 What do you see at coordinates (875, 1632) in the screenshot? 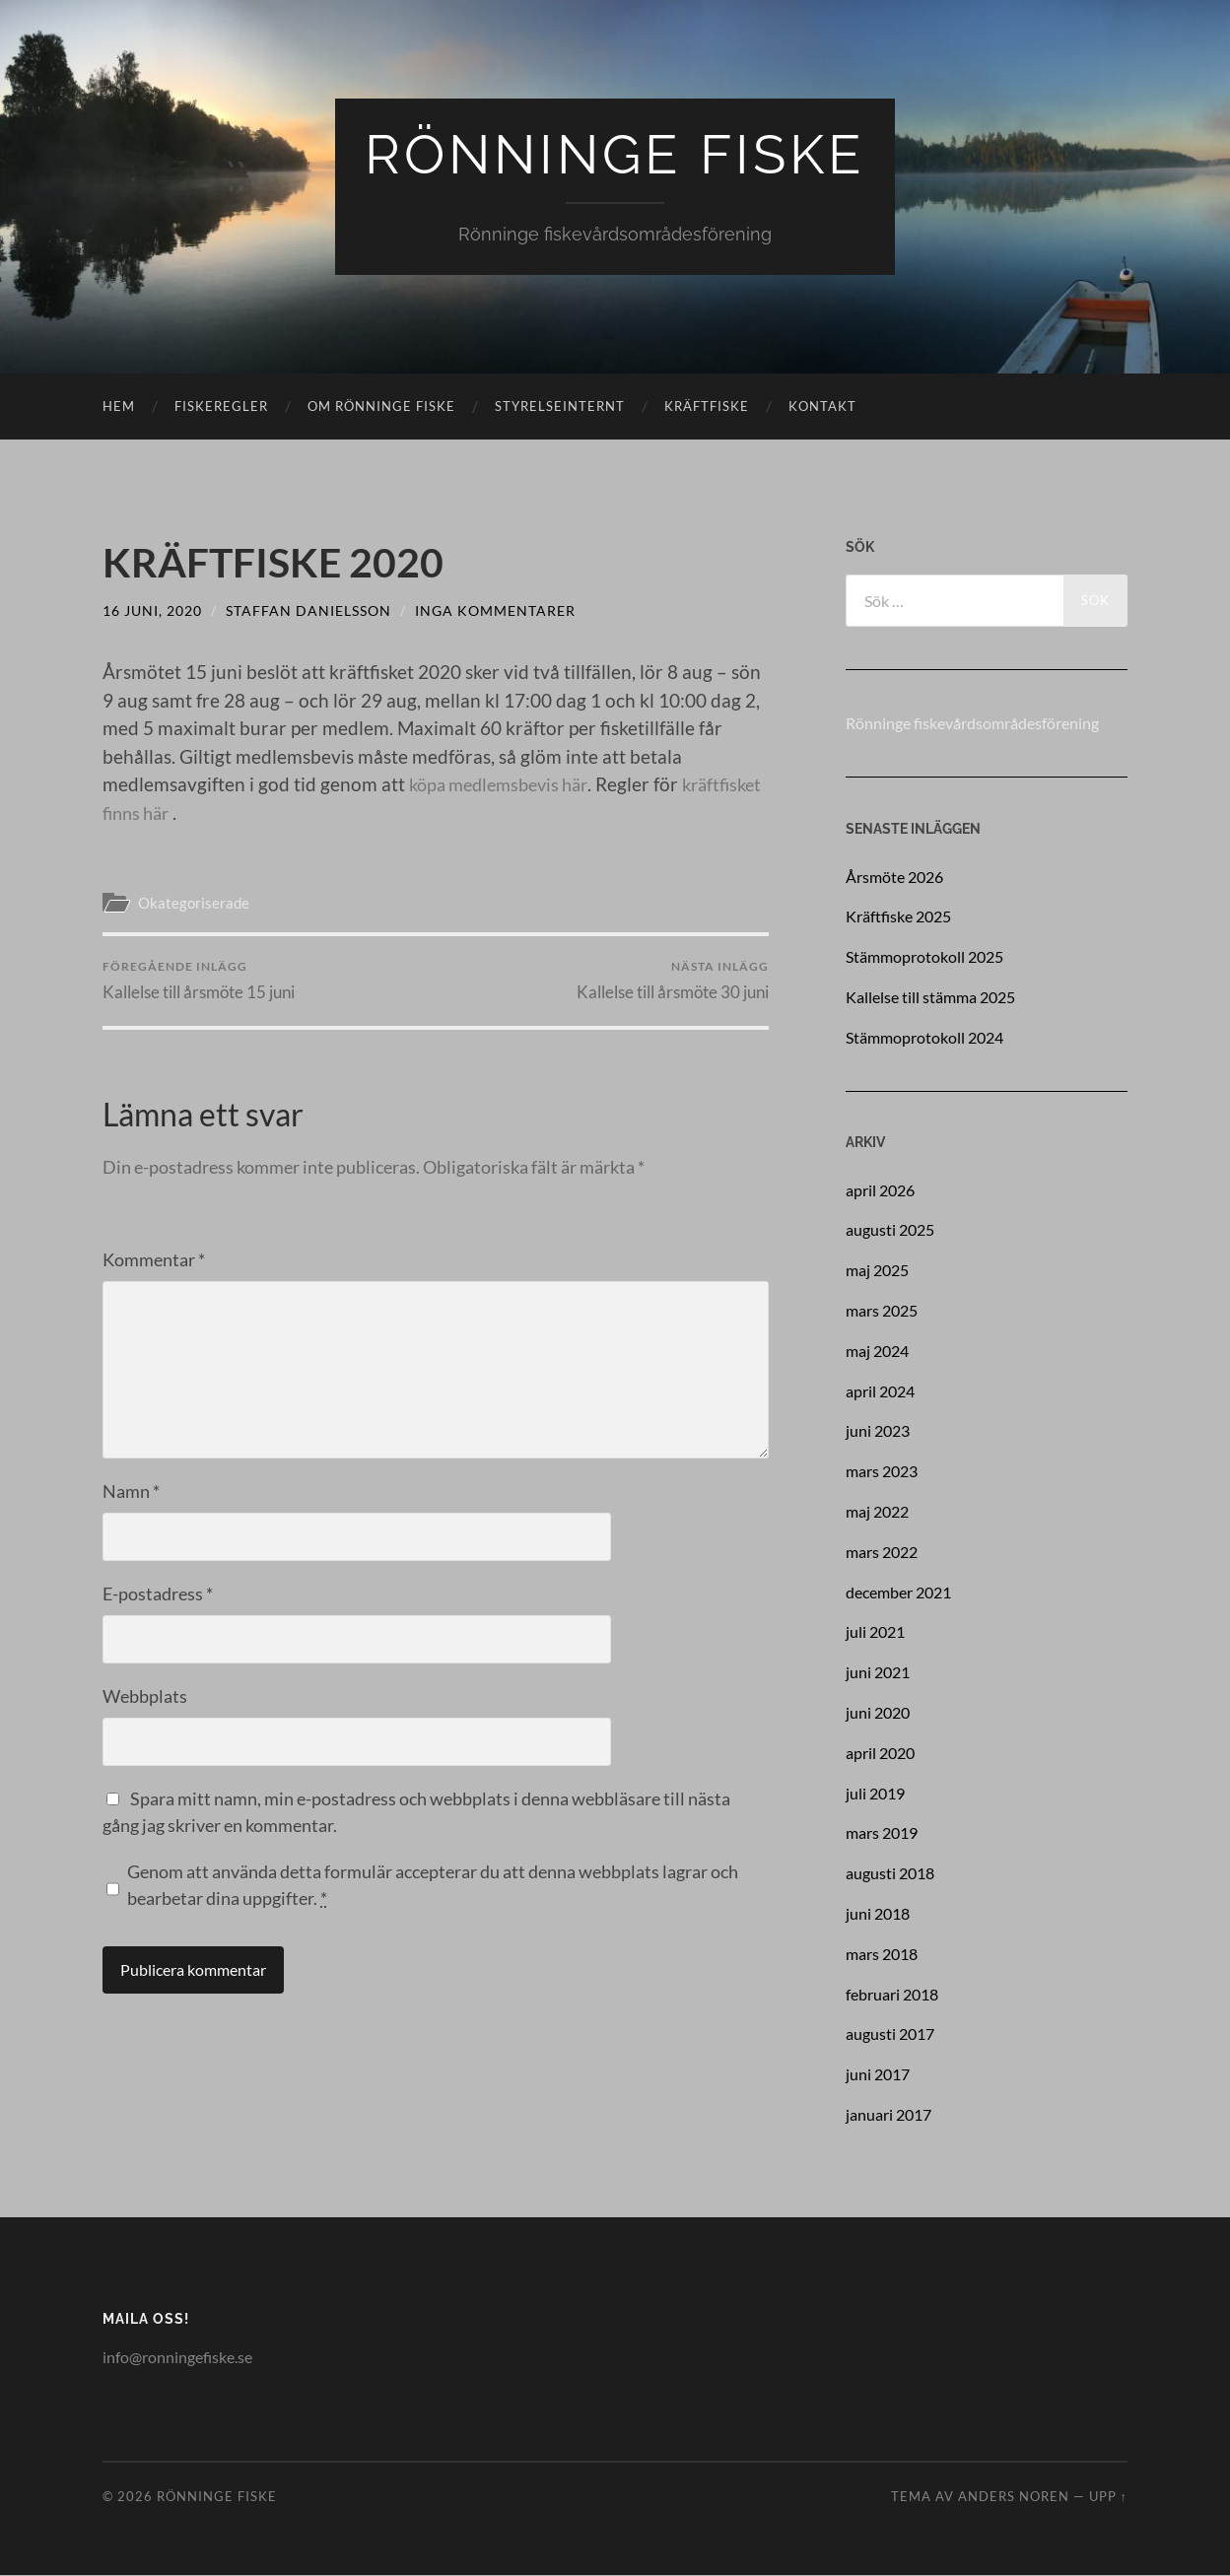
I see `juli 2021` at bounding box center [875, 1632].